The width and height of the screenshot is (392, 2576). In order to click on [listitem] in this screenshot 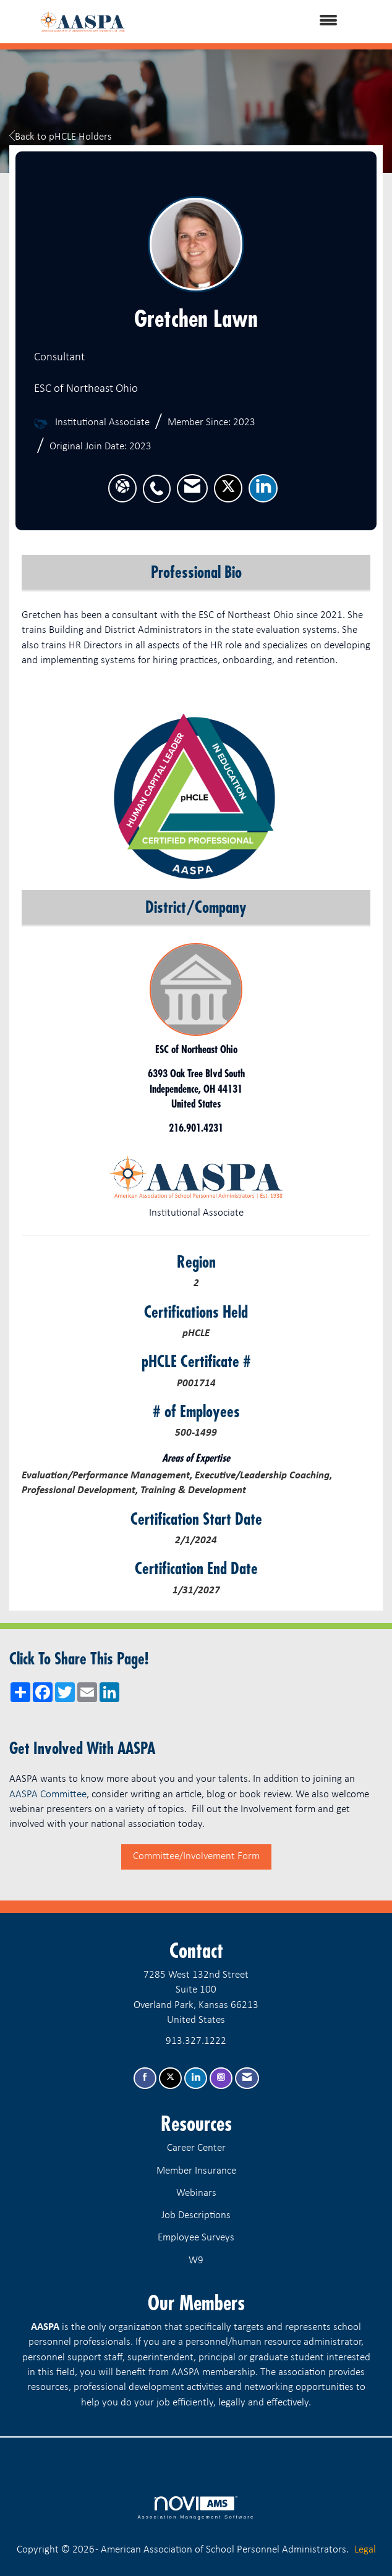, I will do `click(160, 482)`.